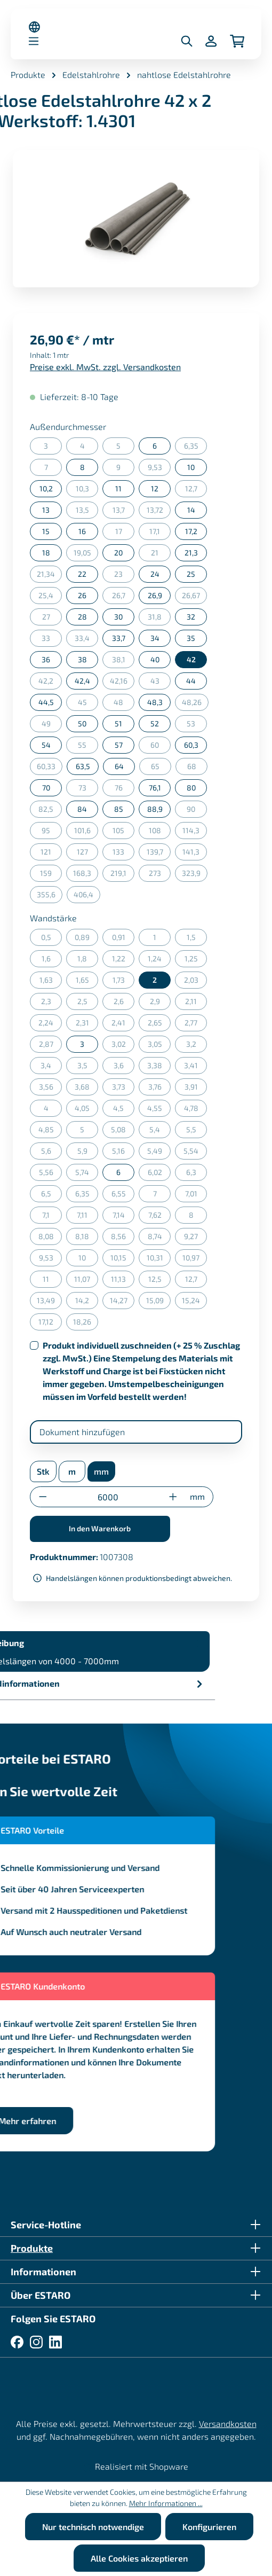  What do you see at coordinates (86, 1110) in the screenshot?
I see `4,05` at bounding box center [86, 1110].